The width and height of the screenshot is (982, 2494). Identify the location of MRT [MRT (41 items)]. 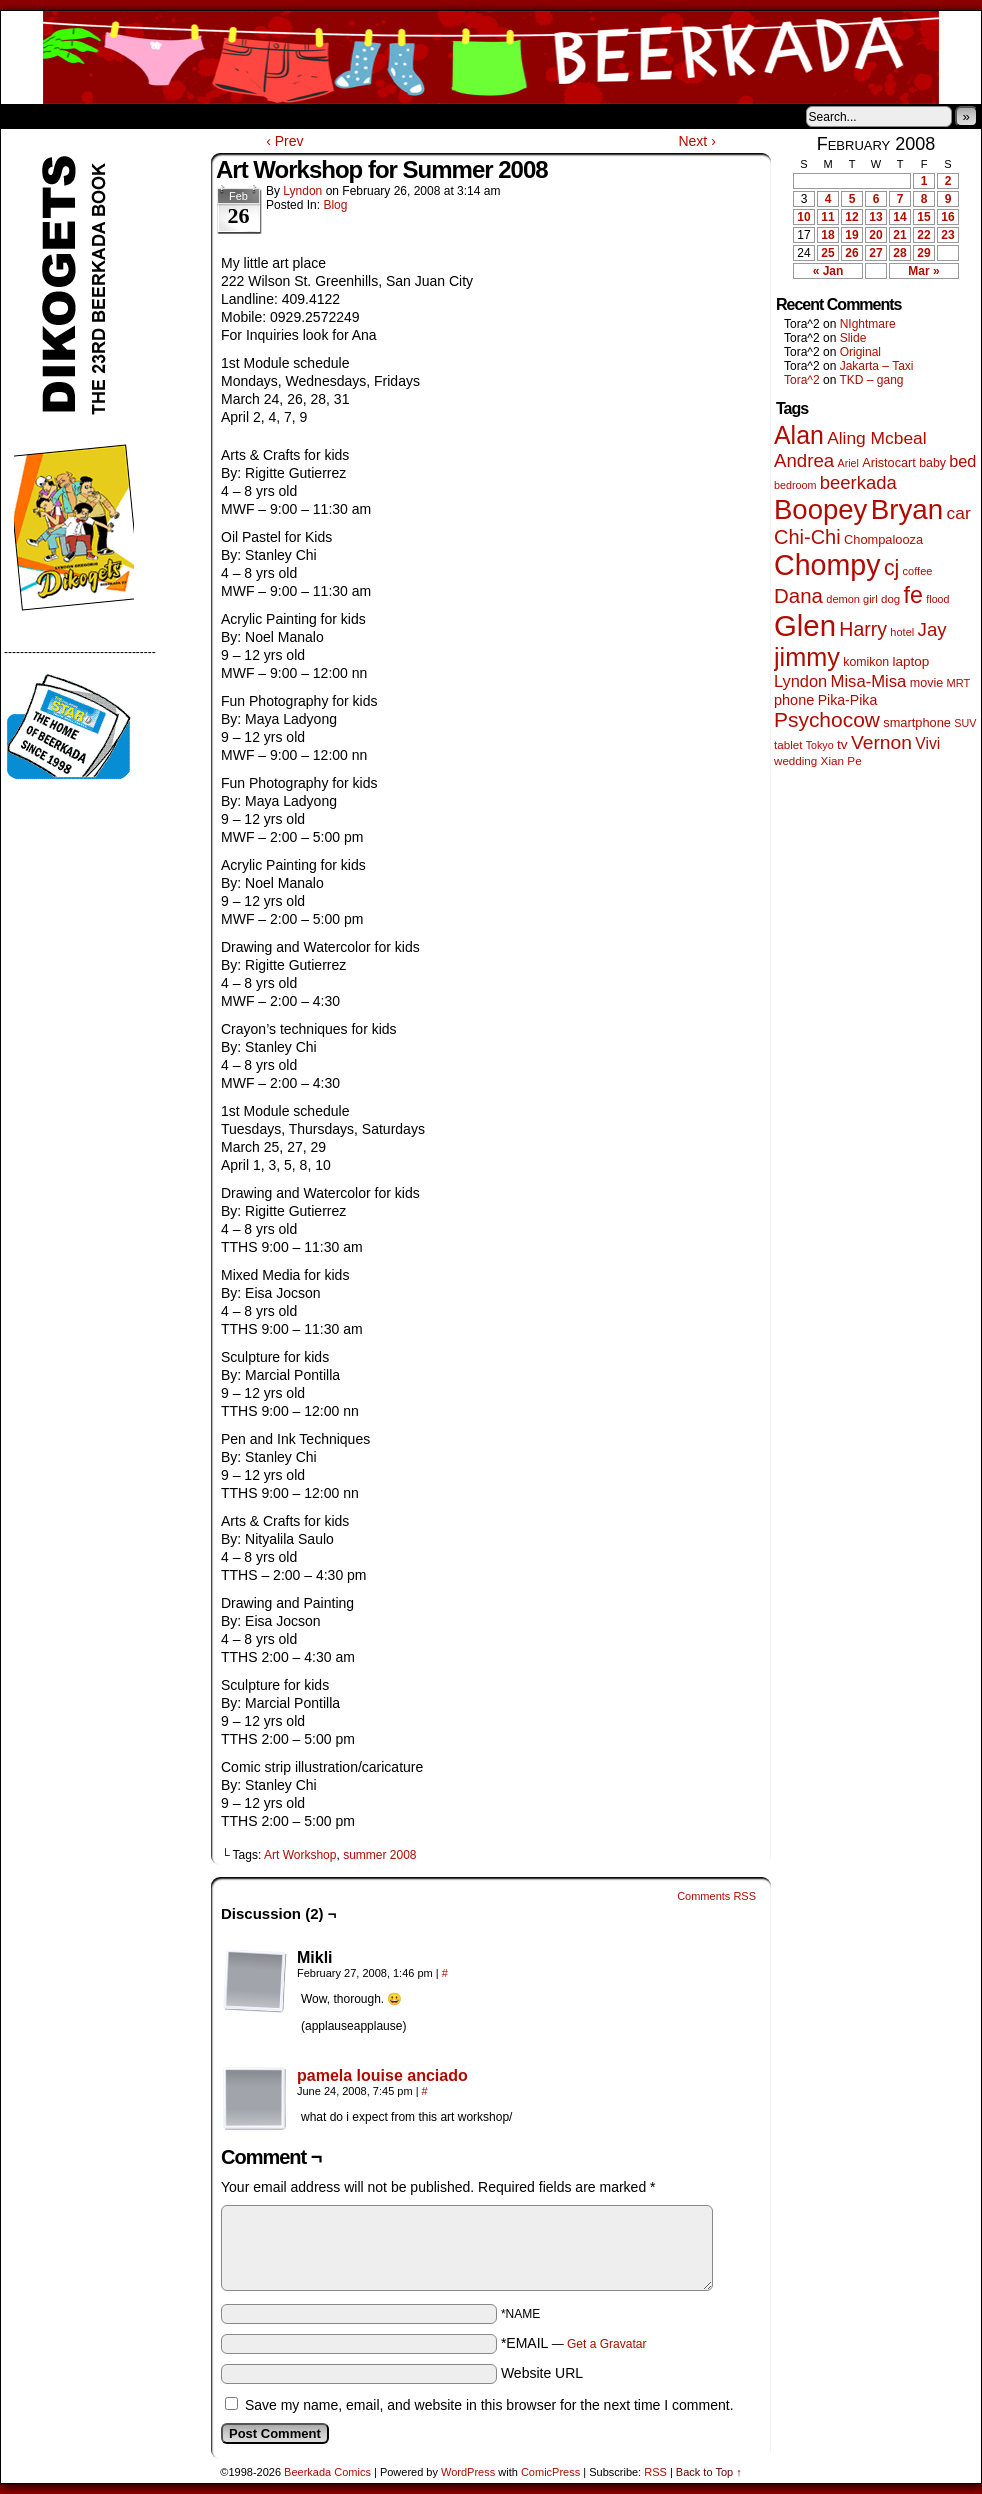
(959, 683).